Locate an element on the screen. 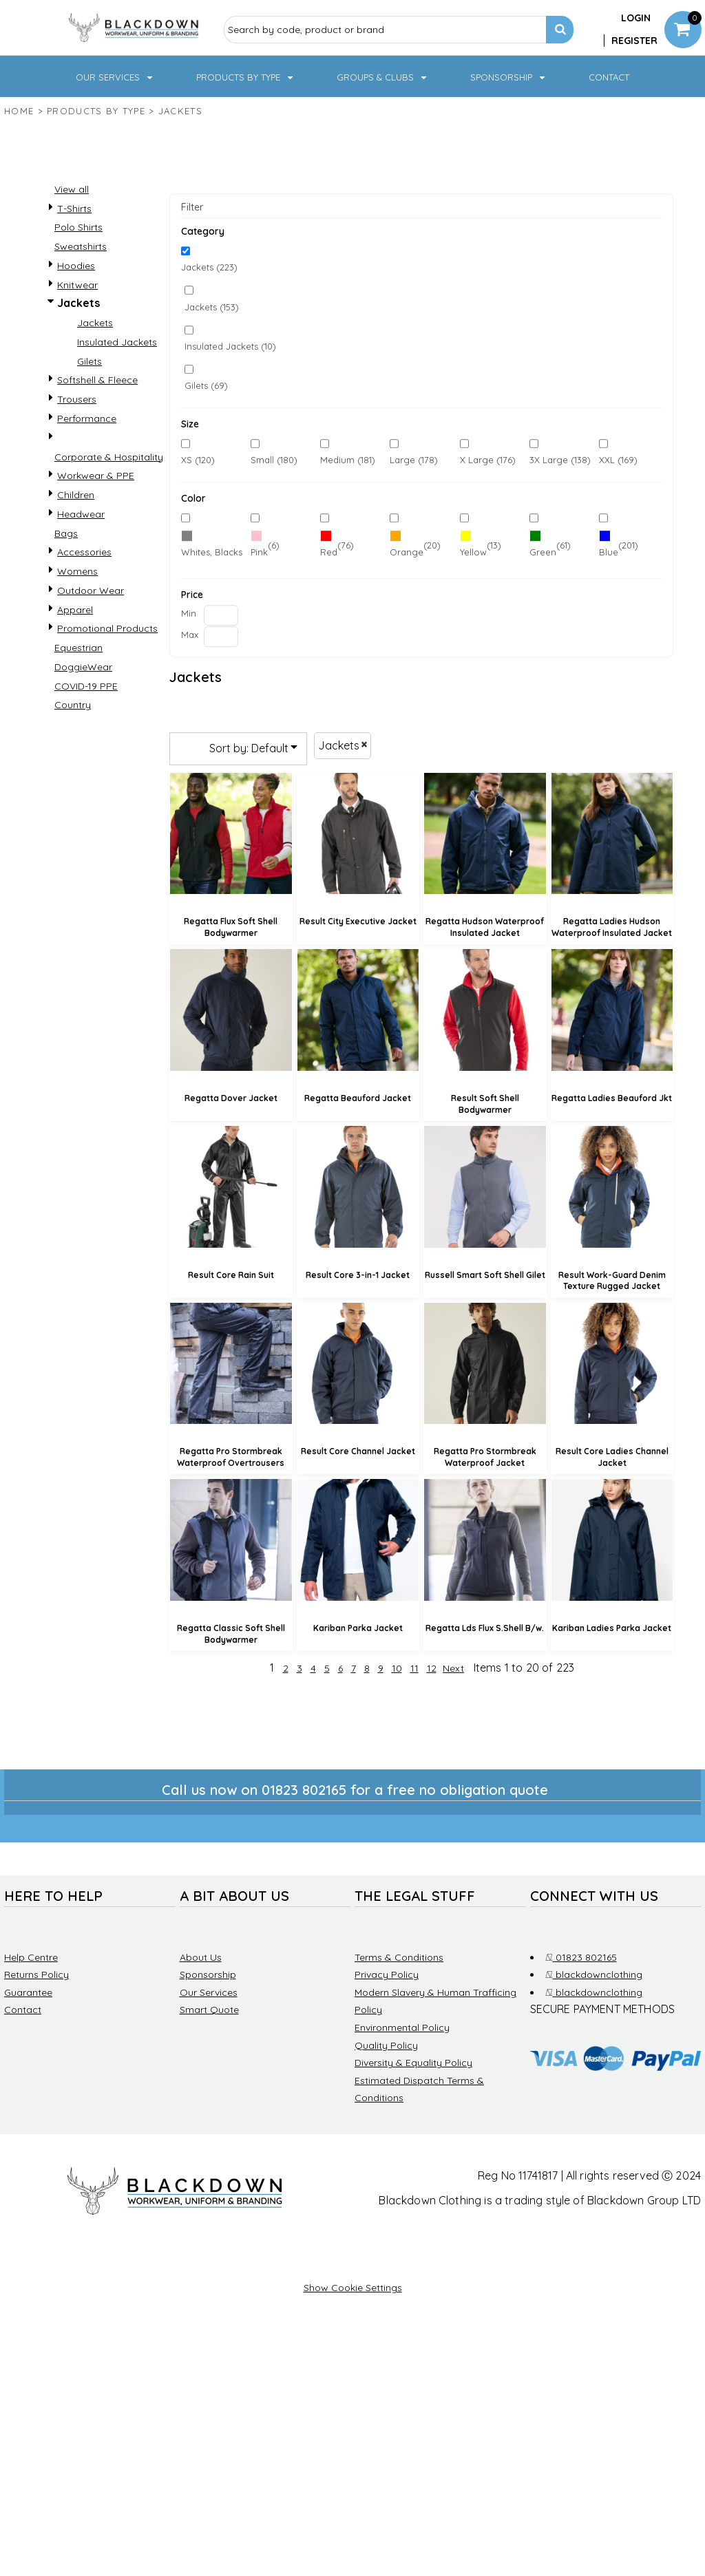  Contact is located at coordinates (22, 2009).